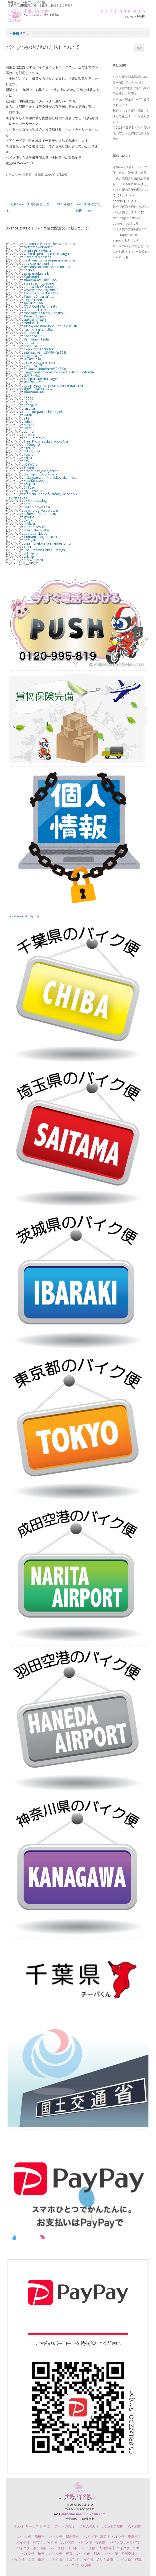 The image size is (156, 2576). Describe the element at coordinates (27, 174) in the screenshot. I see `未分類` at that location.